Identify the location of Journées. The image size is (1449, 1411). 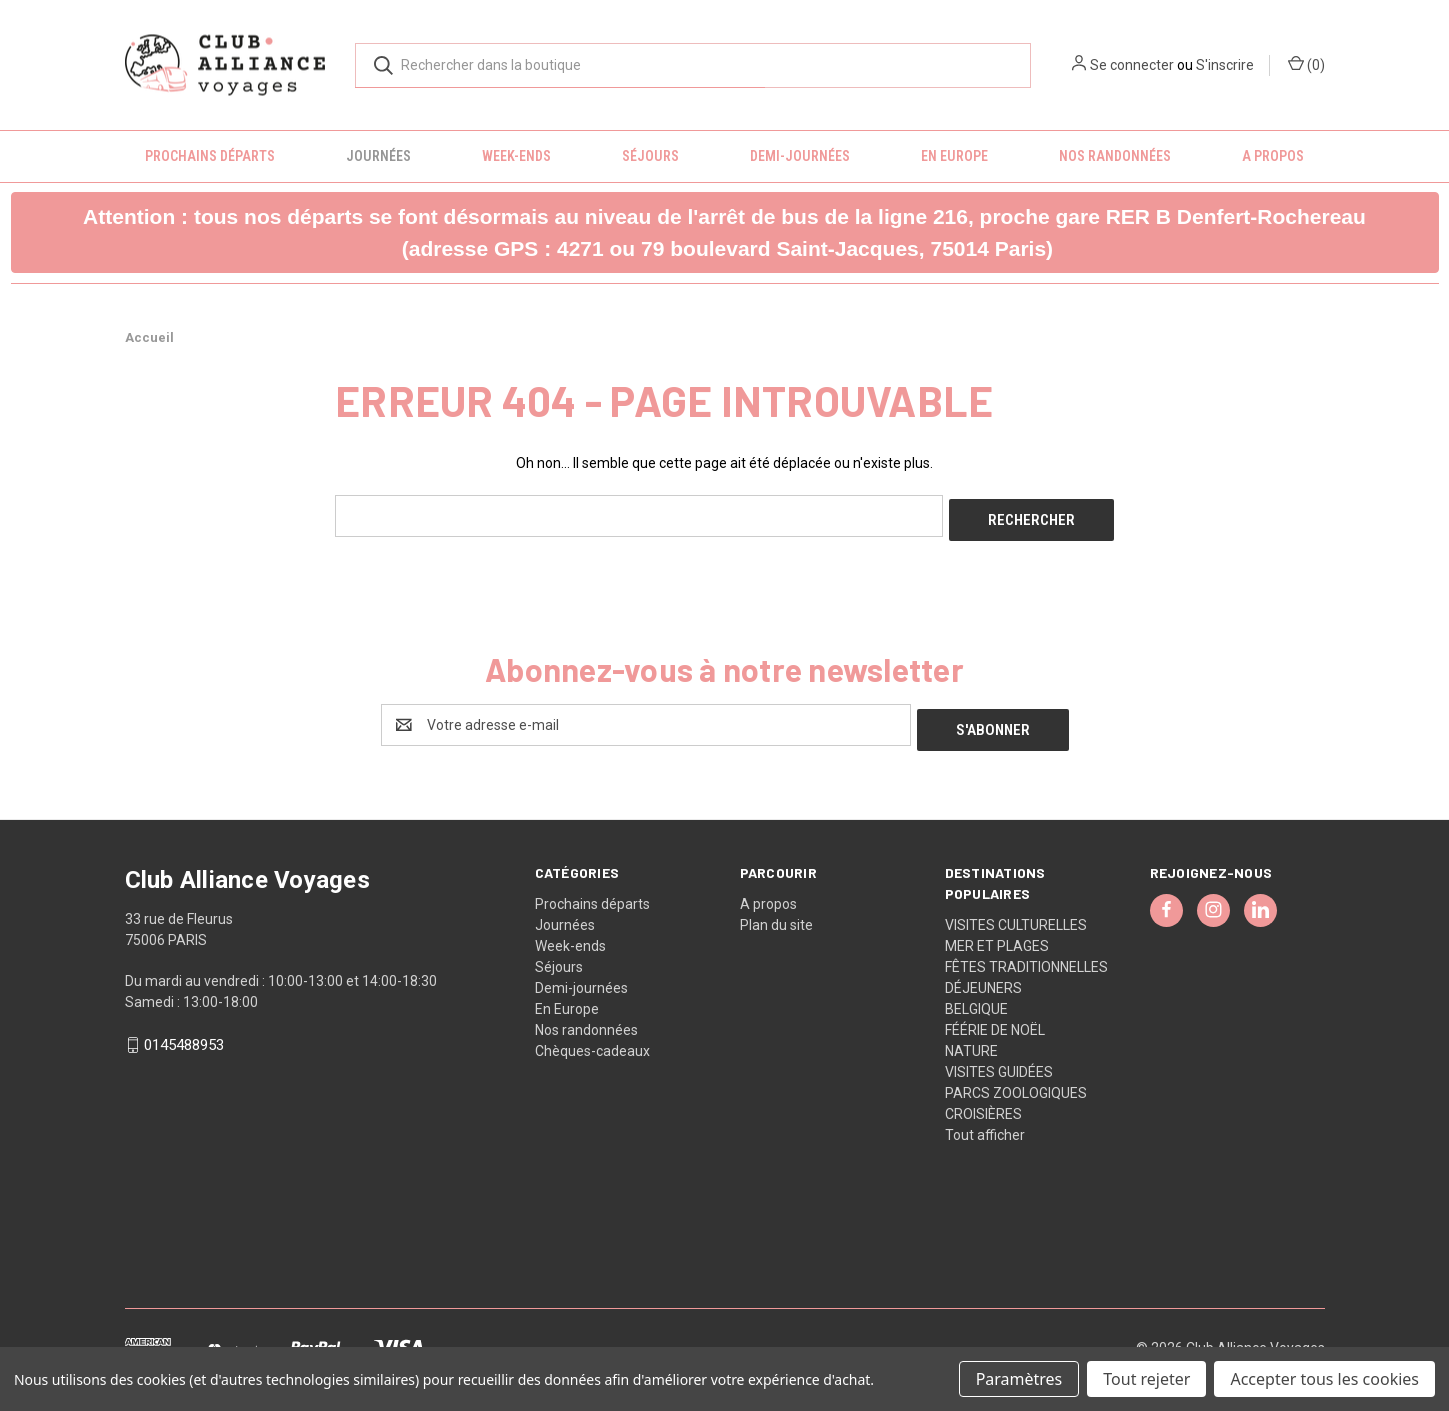
(378, 156).